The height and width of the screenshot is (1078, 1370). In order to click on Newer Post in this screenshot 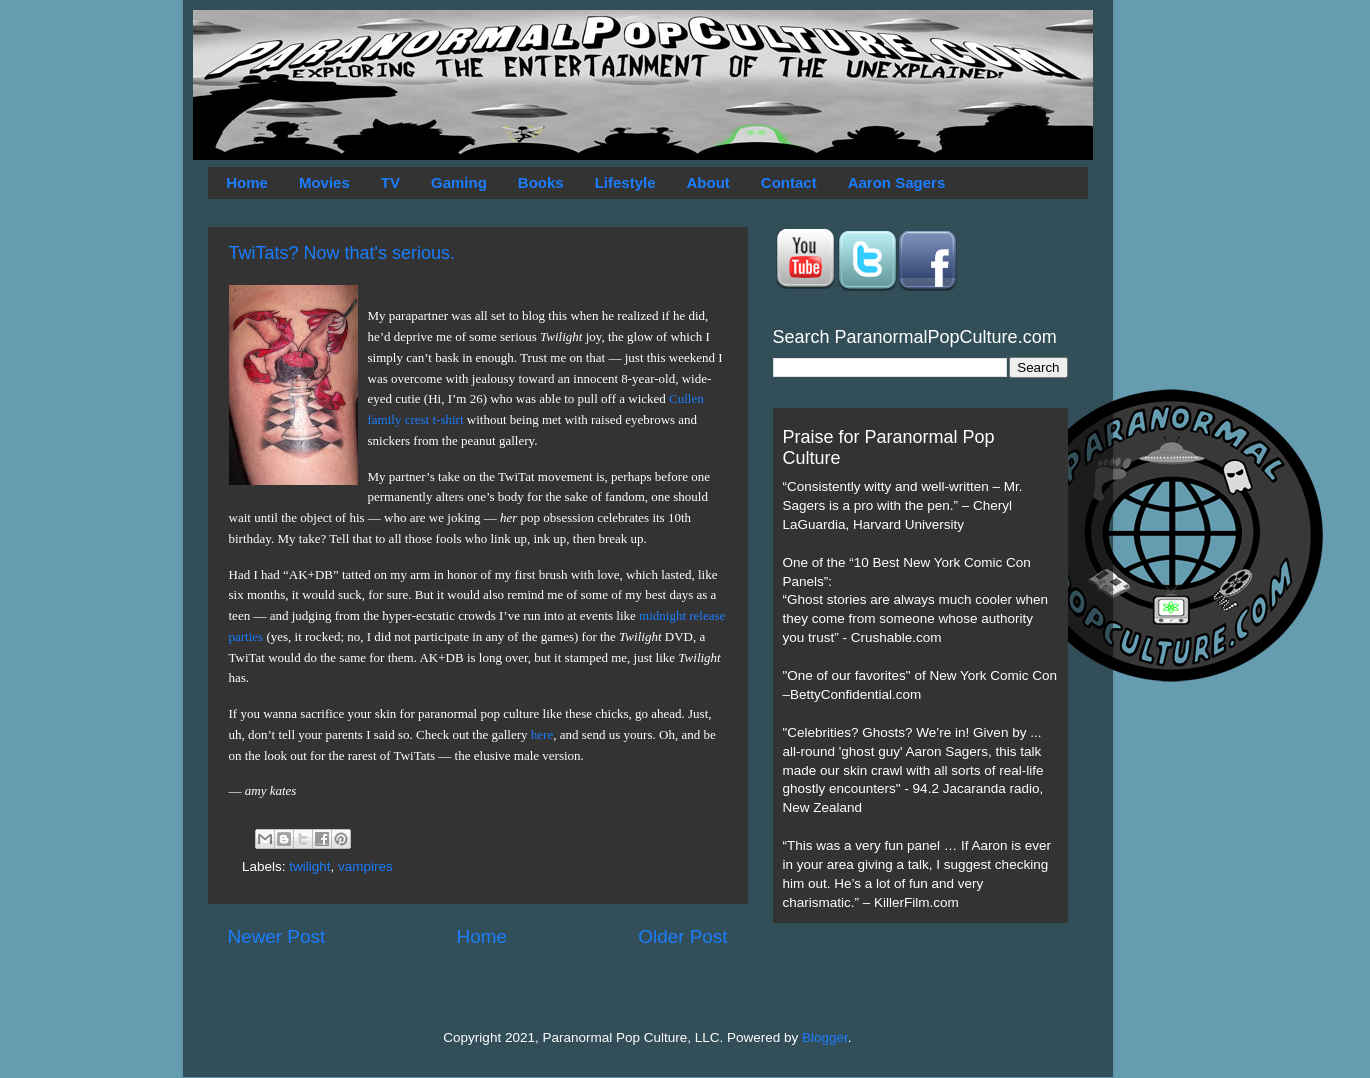, I will do `click(277, 936)`.